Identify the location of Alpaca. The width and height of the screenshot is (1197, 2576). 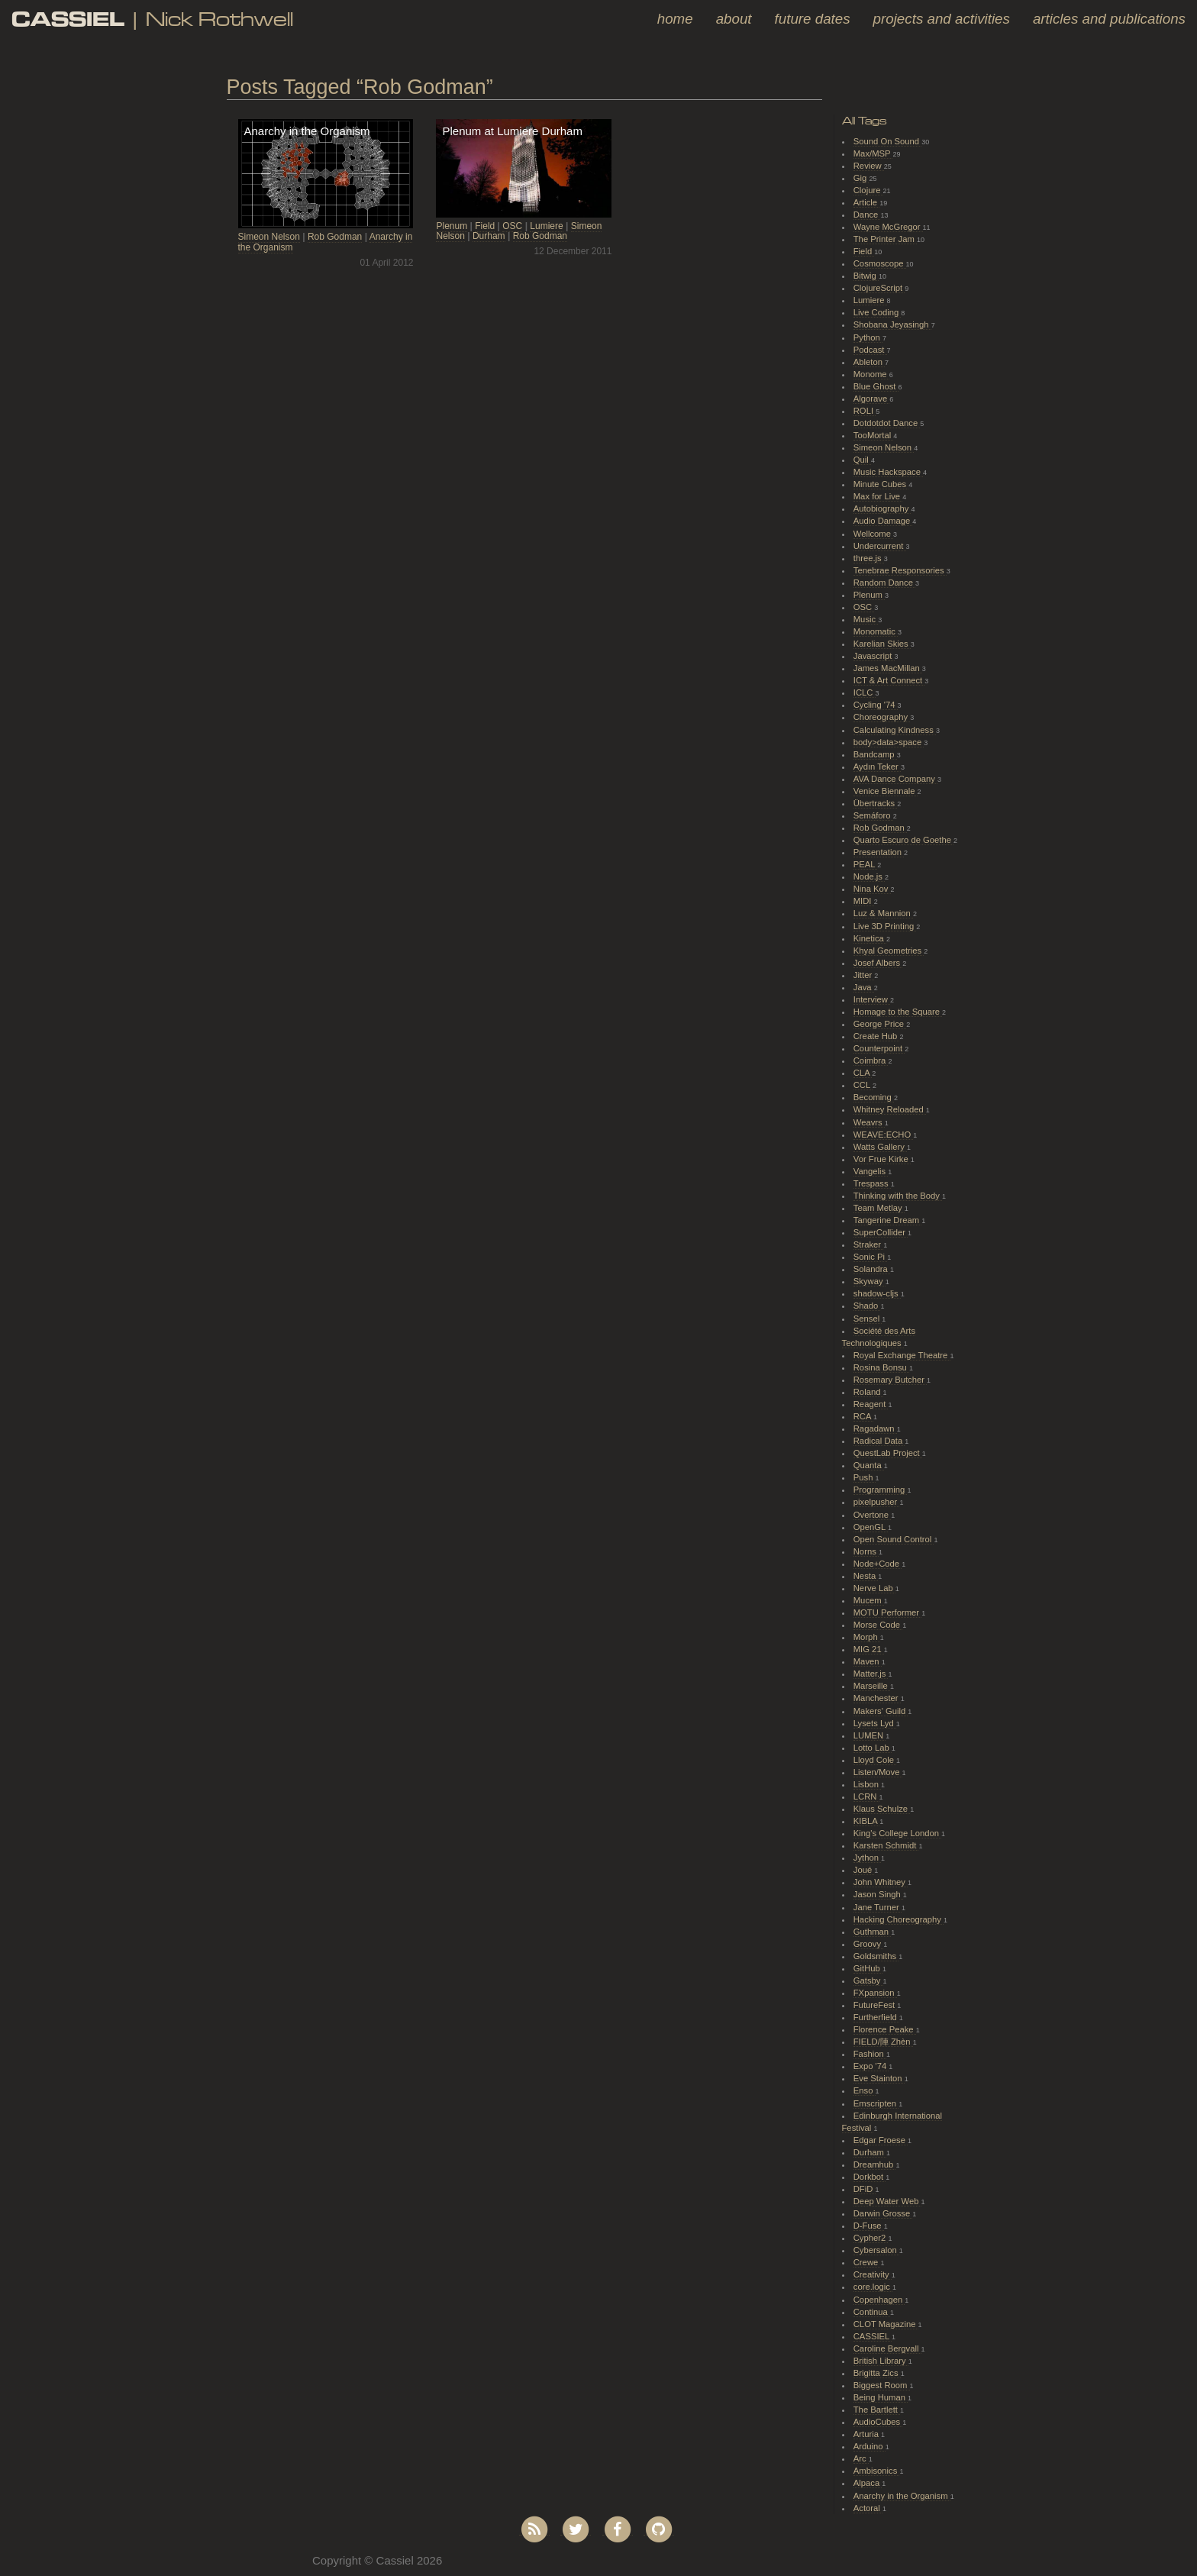
(867, 2482).